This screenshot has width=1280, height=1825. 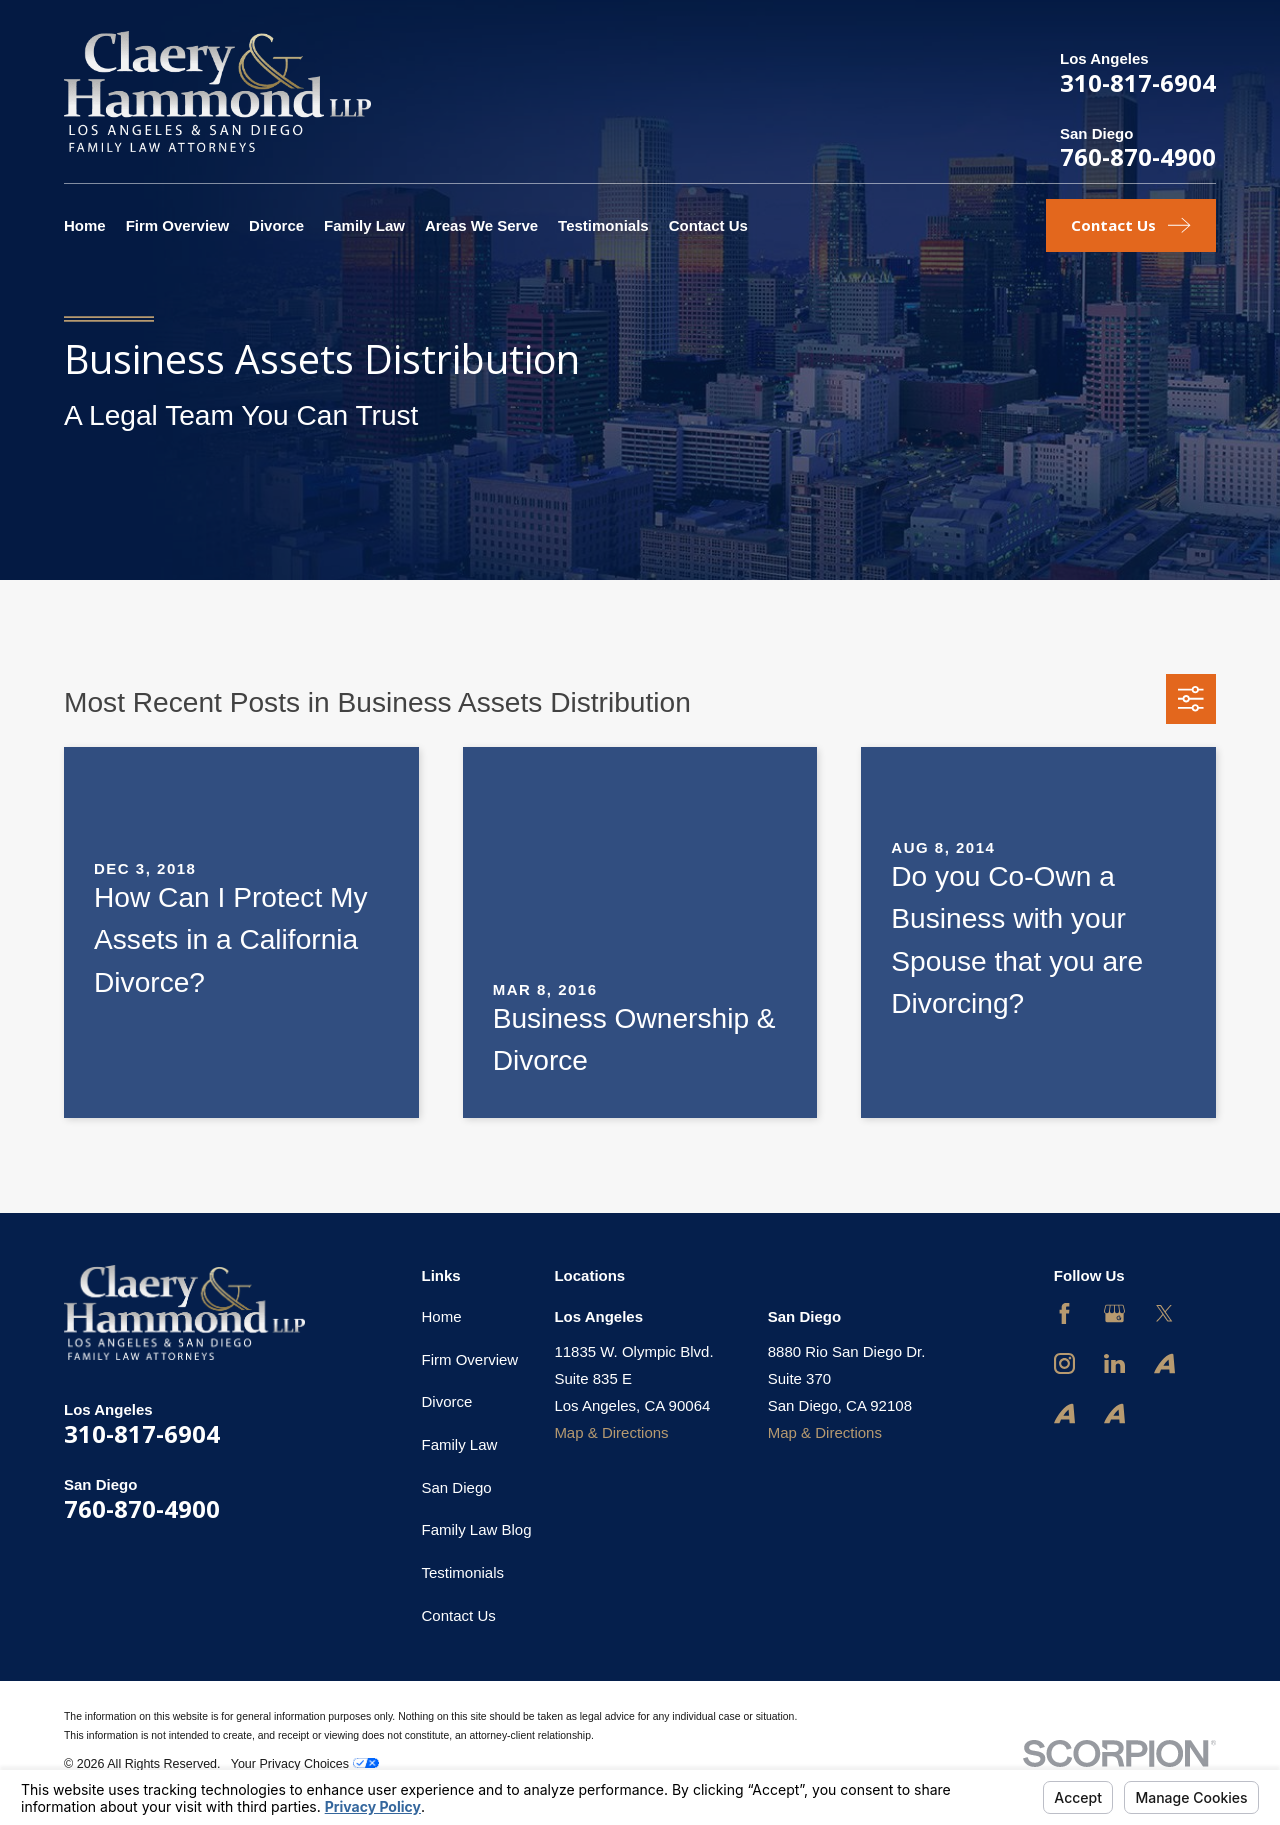 What do you see at coordinates (457, 1487) in the screenshot?
I see `San Diego` at bounding box center [457, 1487].